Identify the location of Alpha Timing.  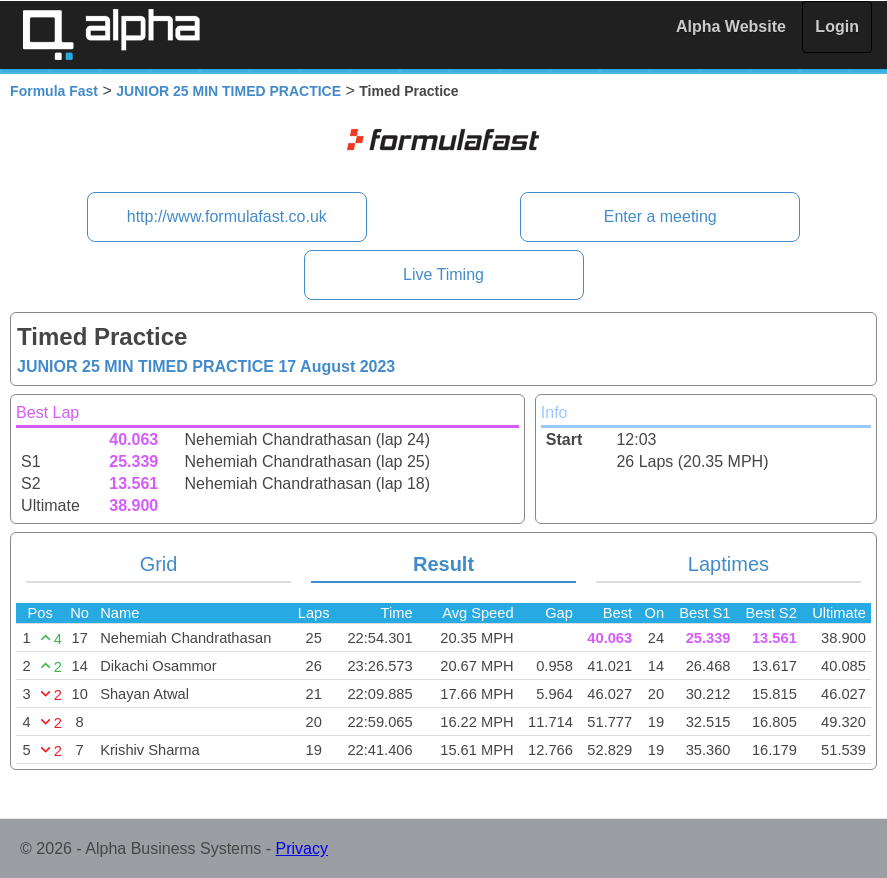
(111, 34).